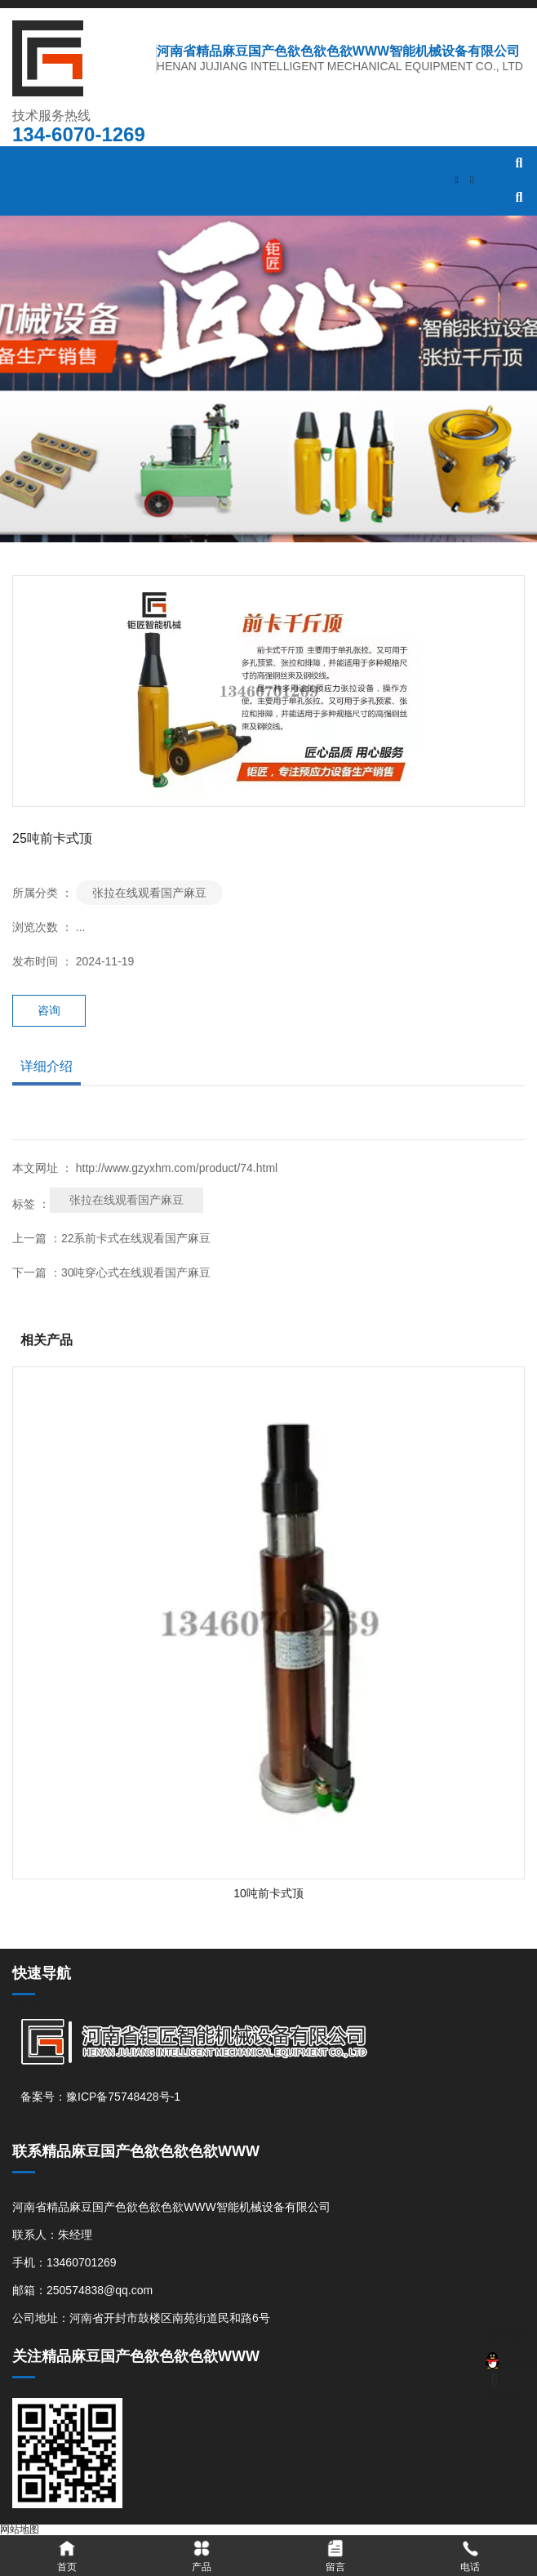 The width and height of the screenshot is (537, 2576). Describe the element at coordinates (136, 1272) in the screenshot. I see `30吨穿心式在线观看国产麻豆` at that location.